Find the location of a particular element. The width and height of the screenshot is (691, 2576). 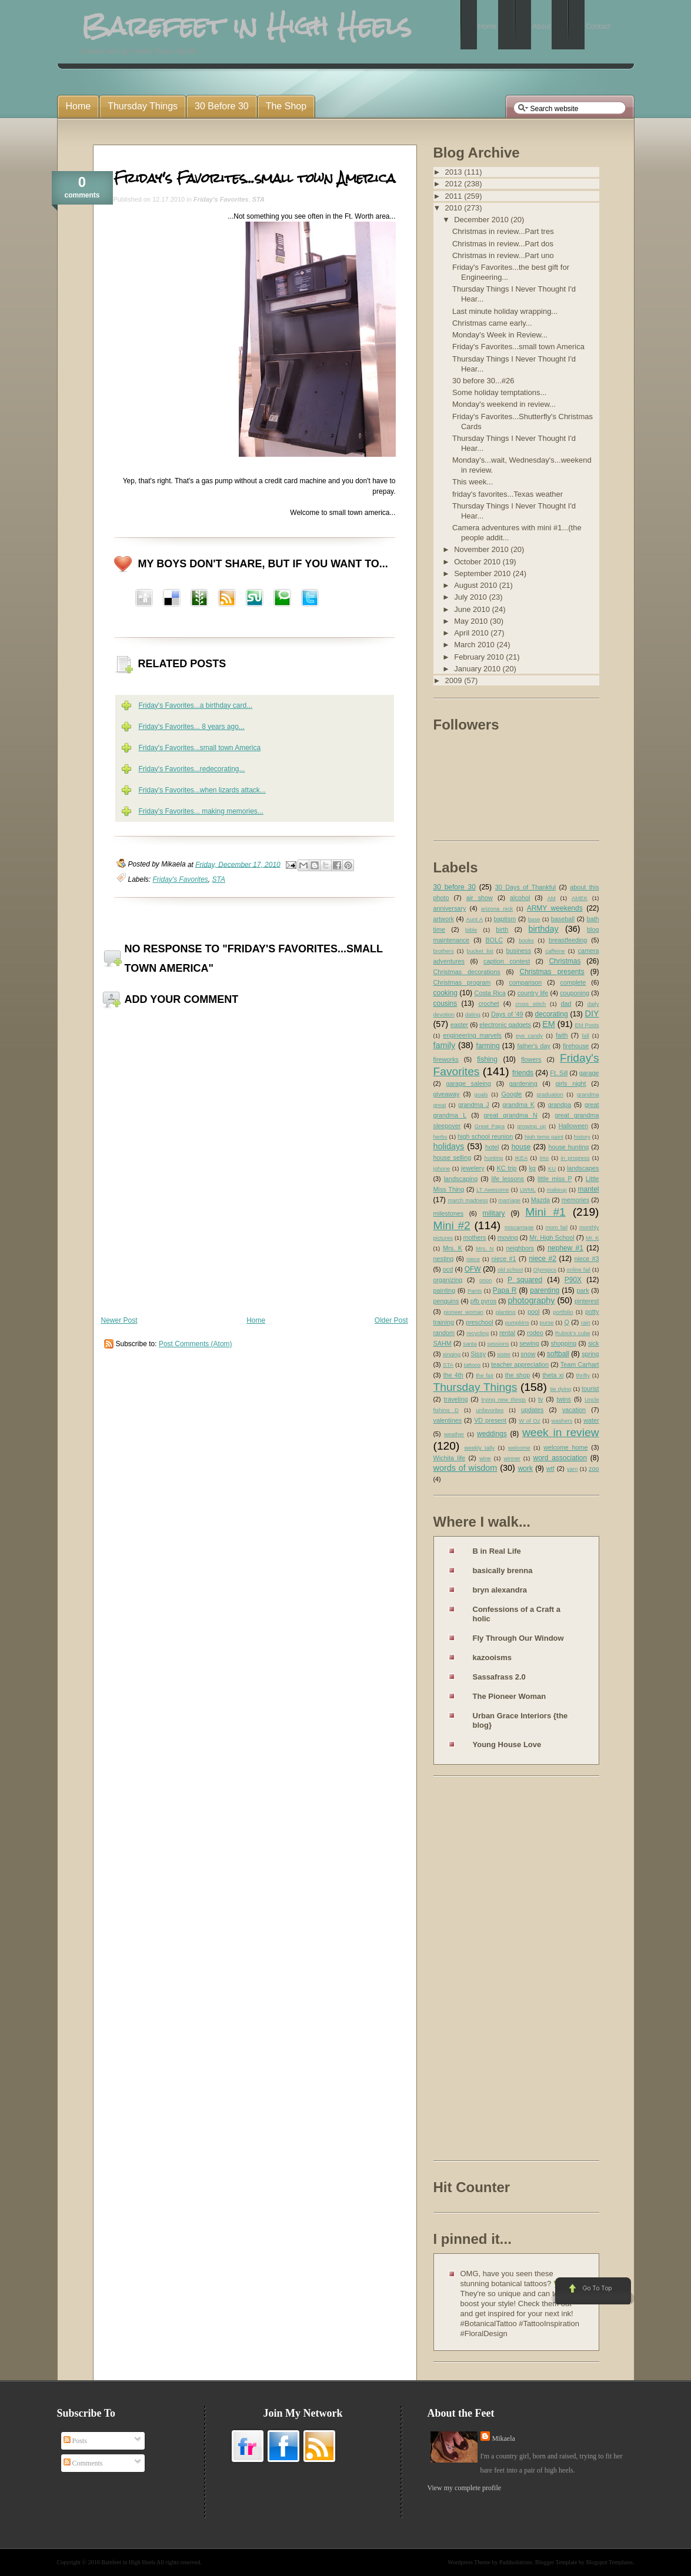

Costa Rica is located at coordinates (490, 992).